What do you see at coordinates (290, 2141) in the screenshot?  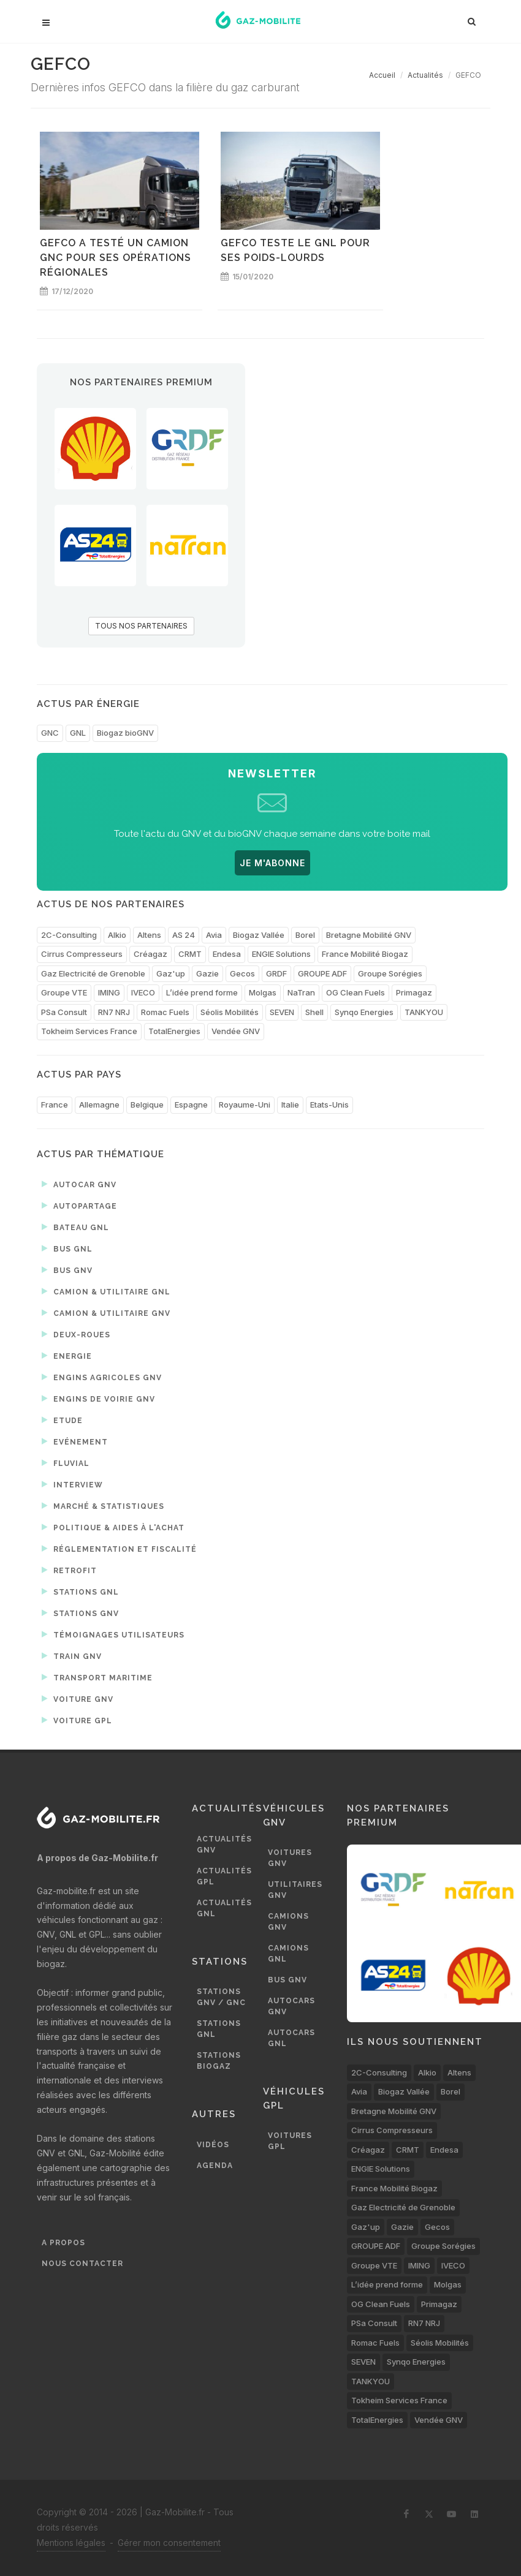 I see `Voitures GPL` at bounding box center [290, 2141].